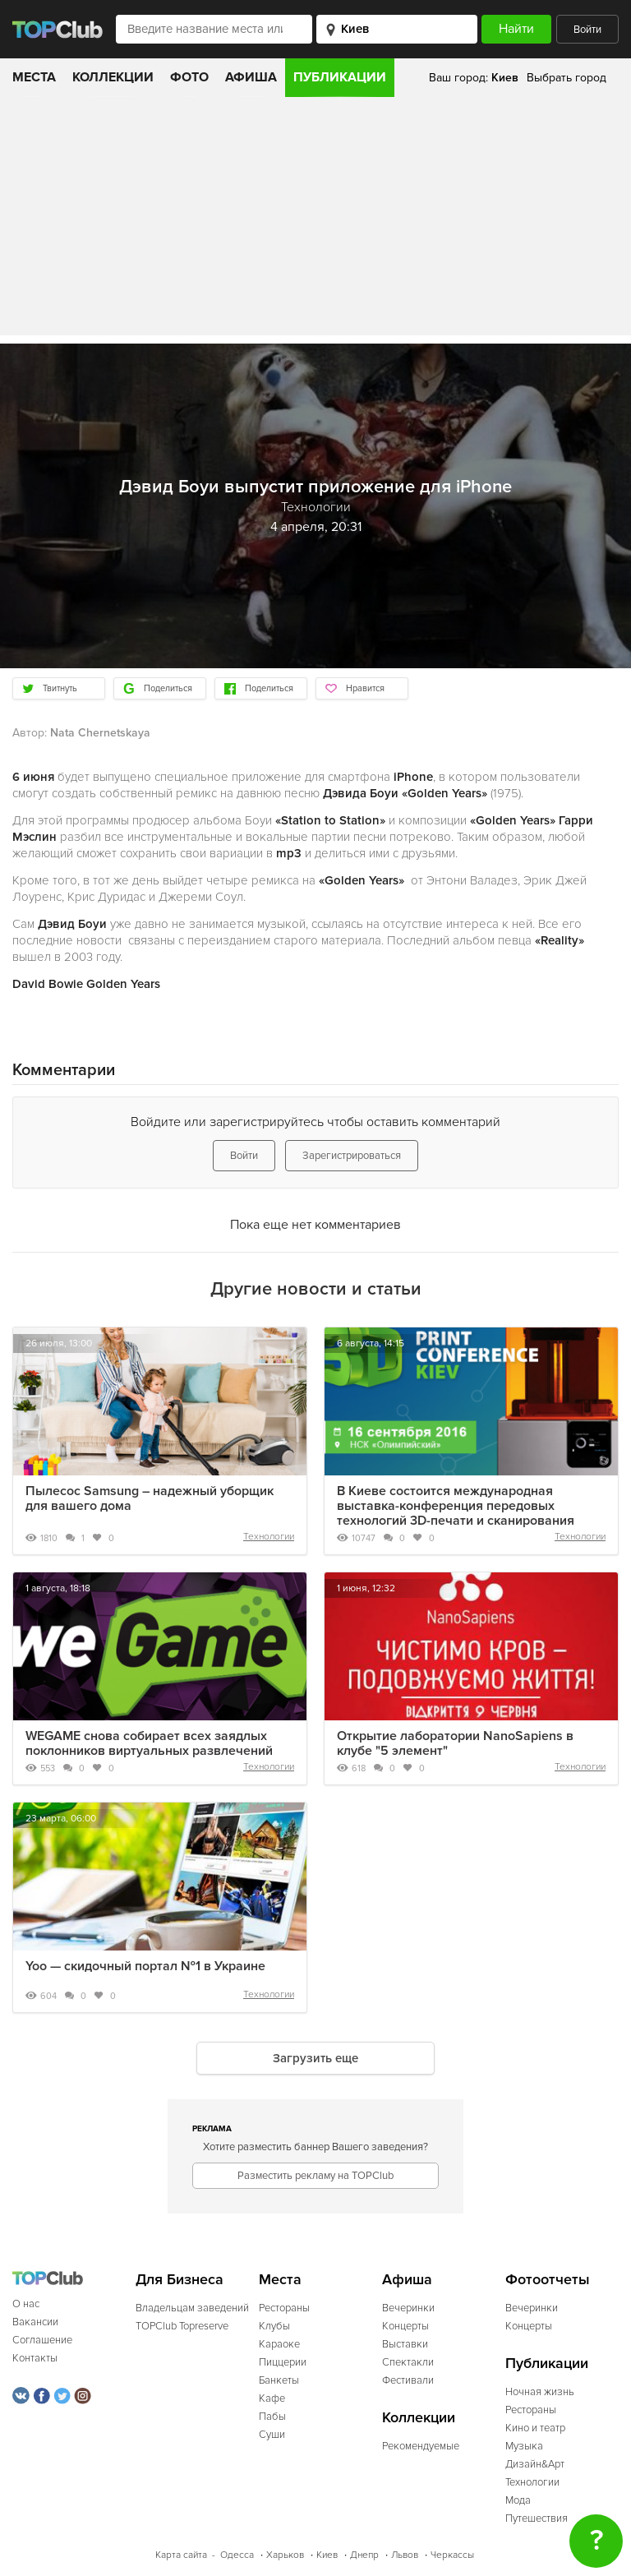  Describe the element at coordinates (279, 2380) in the screenshot. I see `Банкеты` at that location.